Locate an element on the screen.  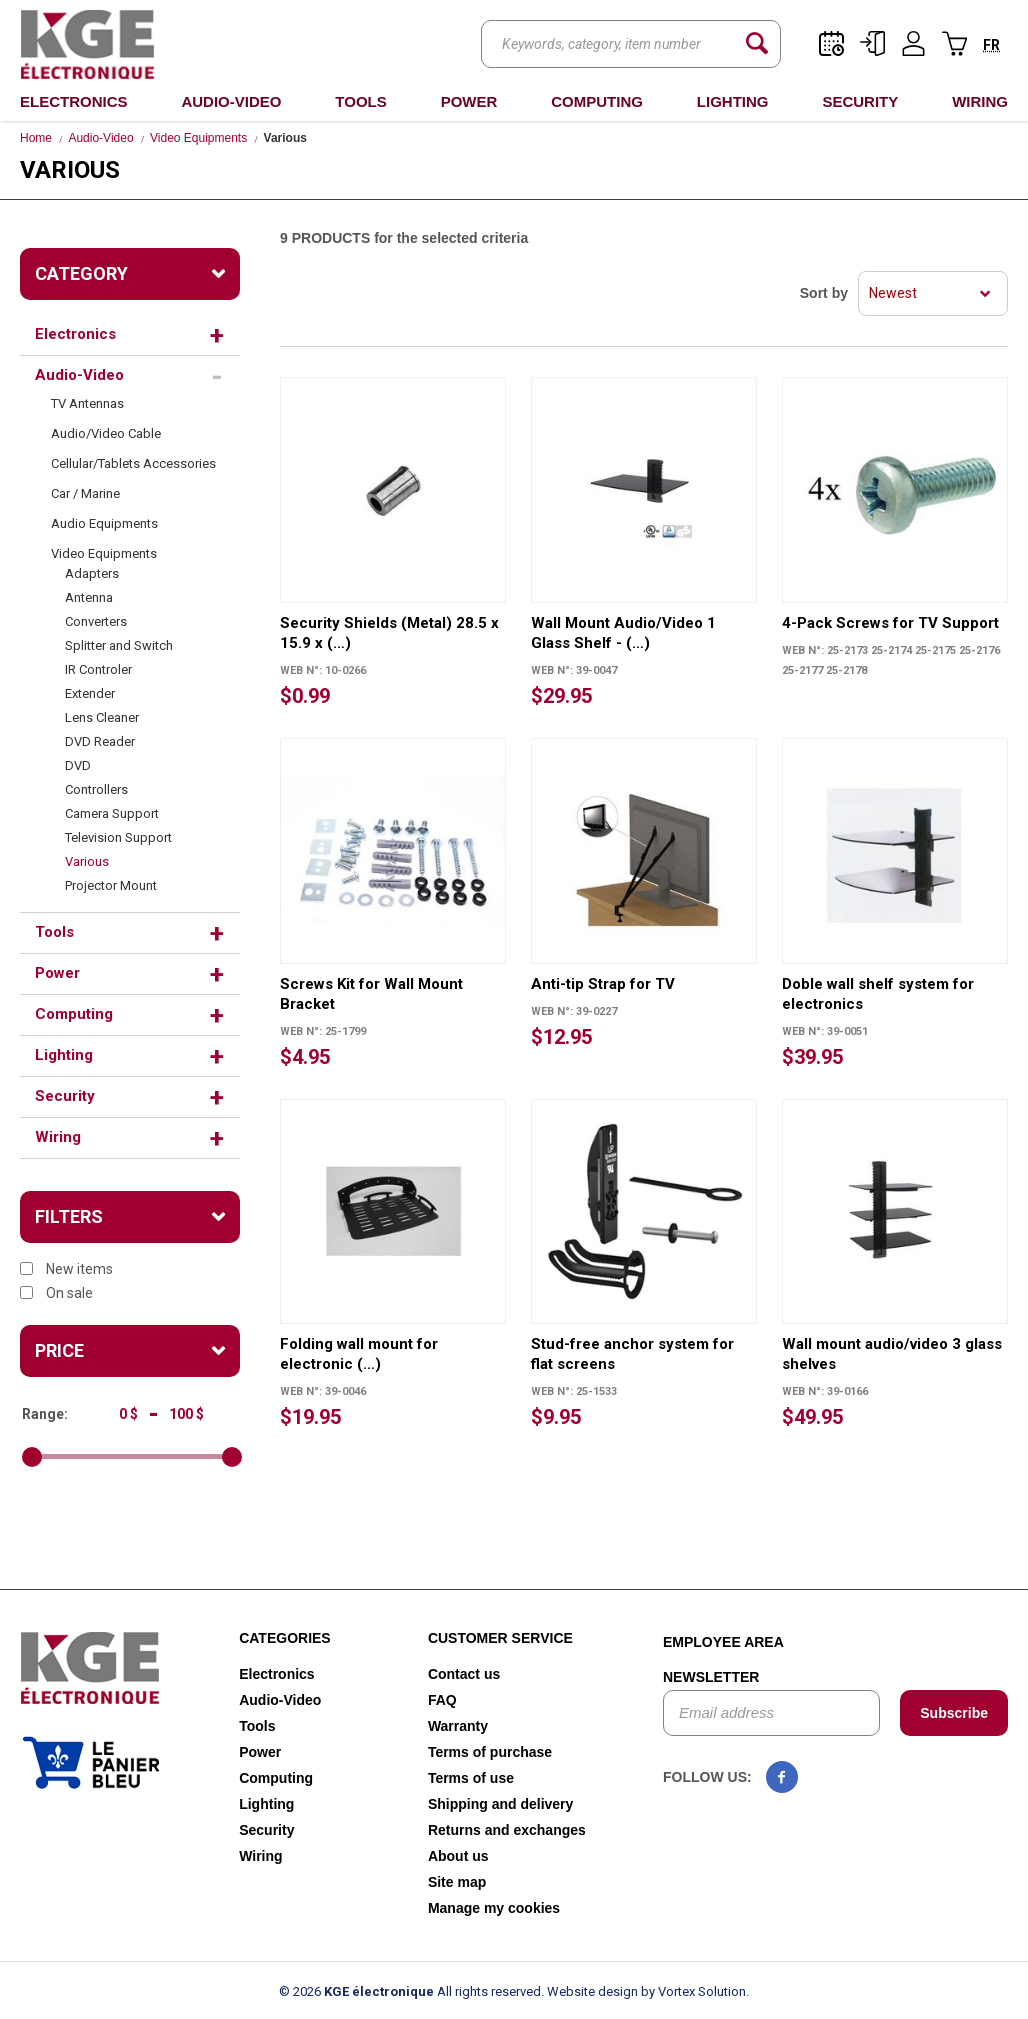
© 2026 All rights reserved. is located at coordinates (411, 1991).